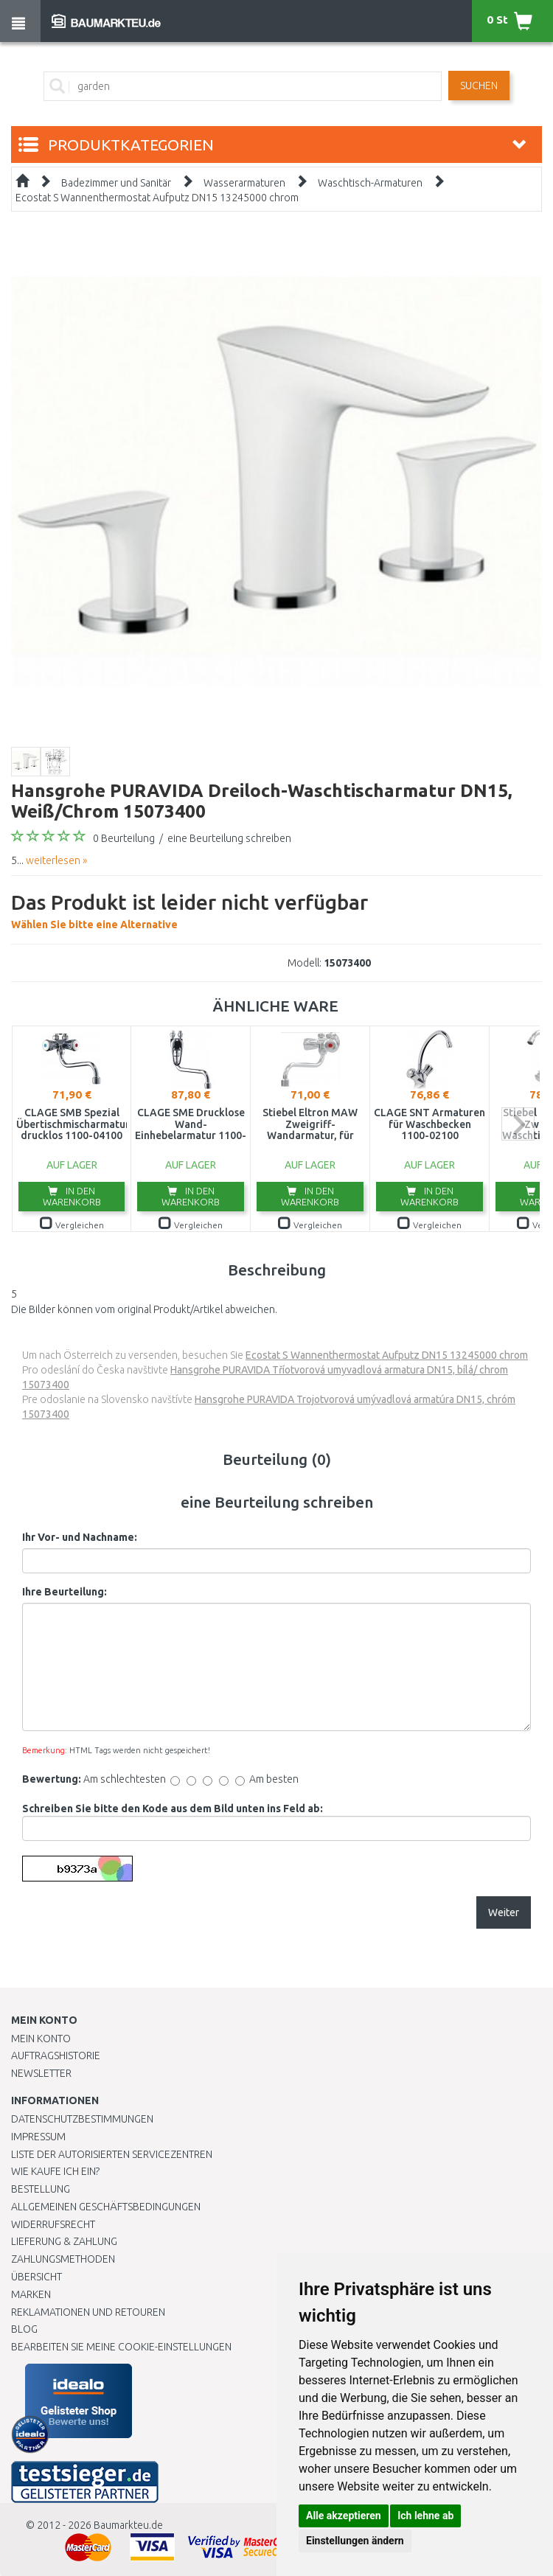 The height and width of the screenshot is (2576, 553). Describe the element at coordinates (111, 2154) in the screenshot. I see `Liste der autorisierten Servicezentren` at that location.